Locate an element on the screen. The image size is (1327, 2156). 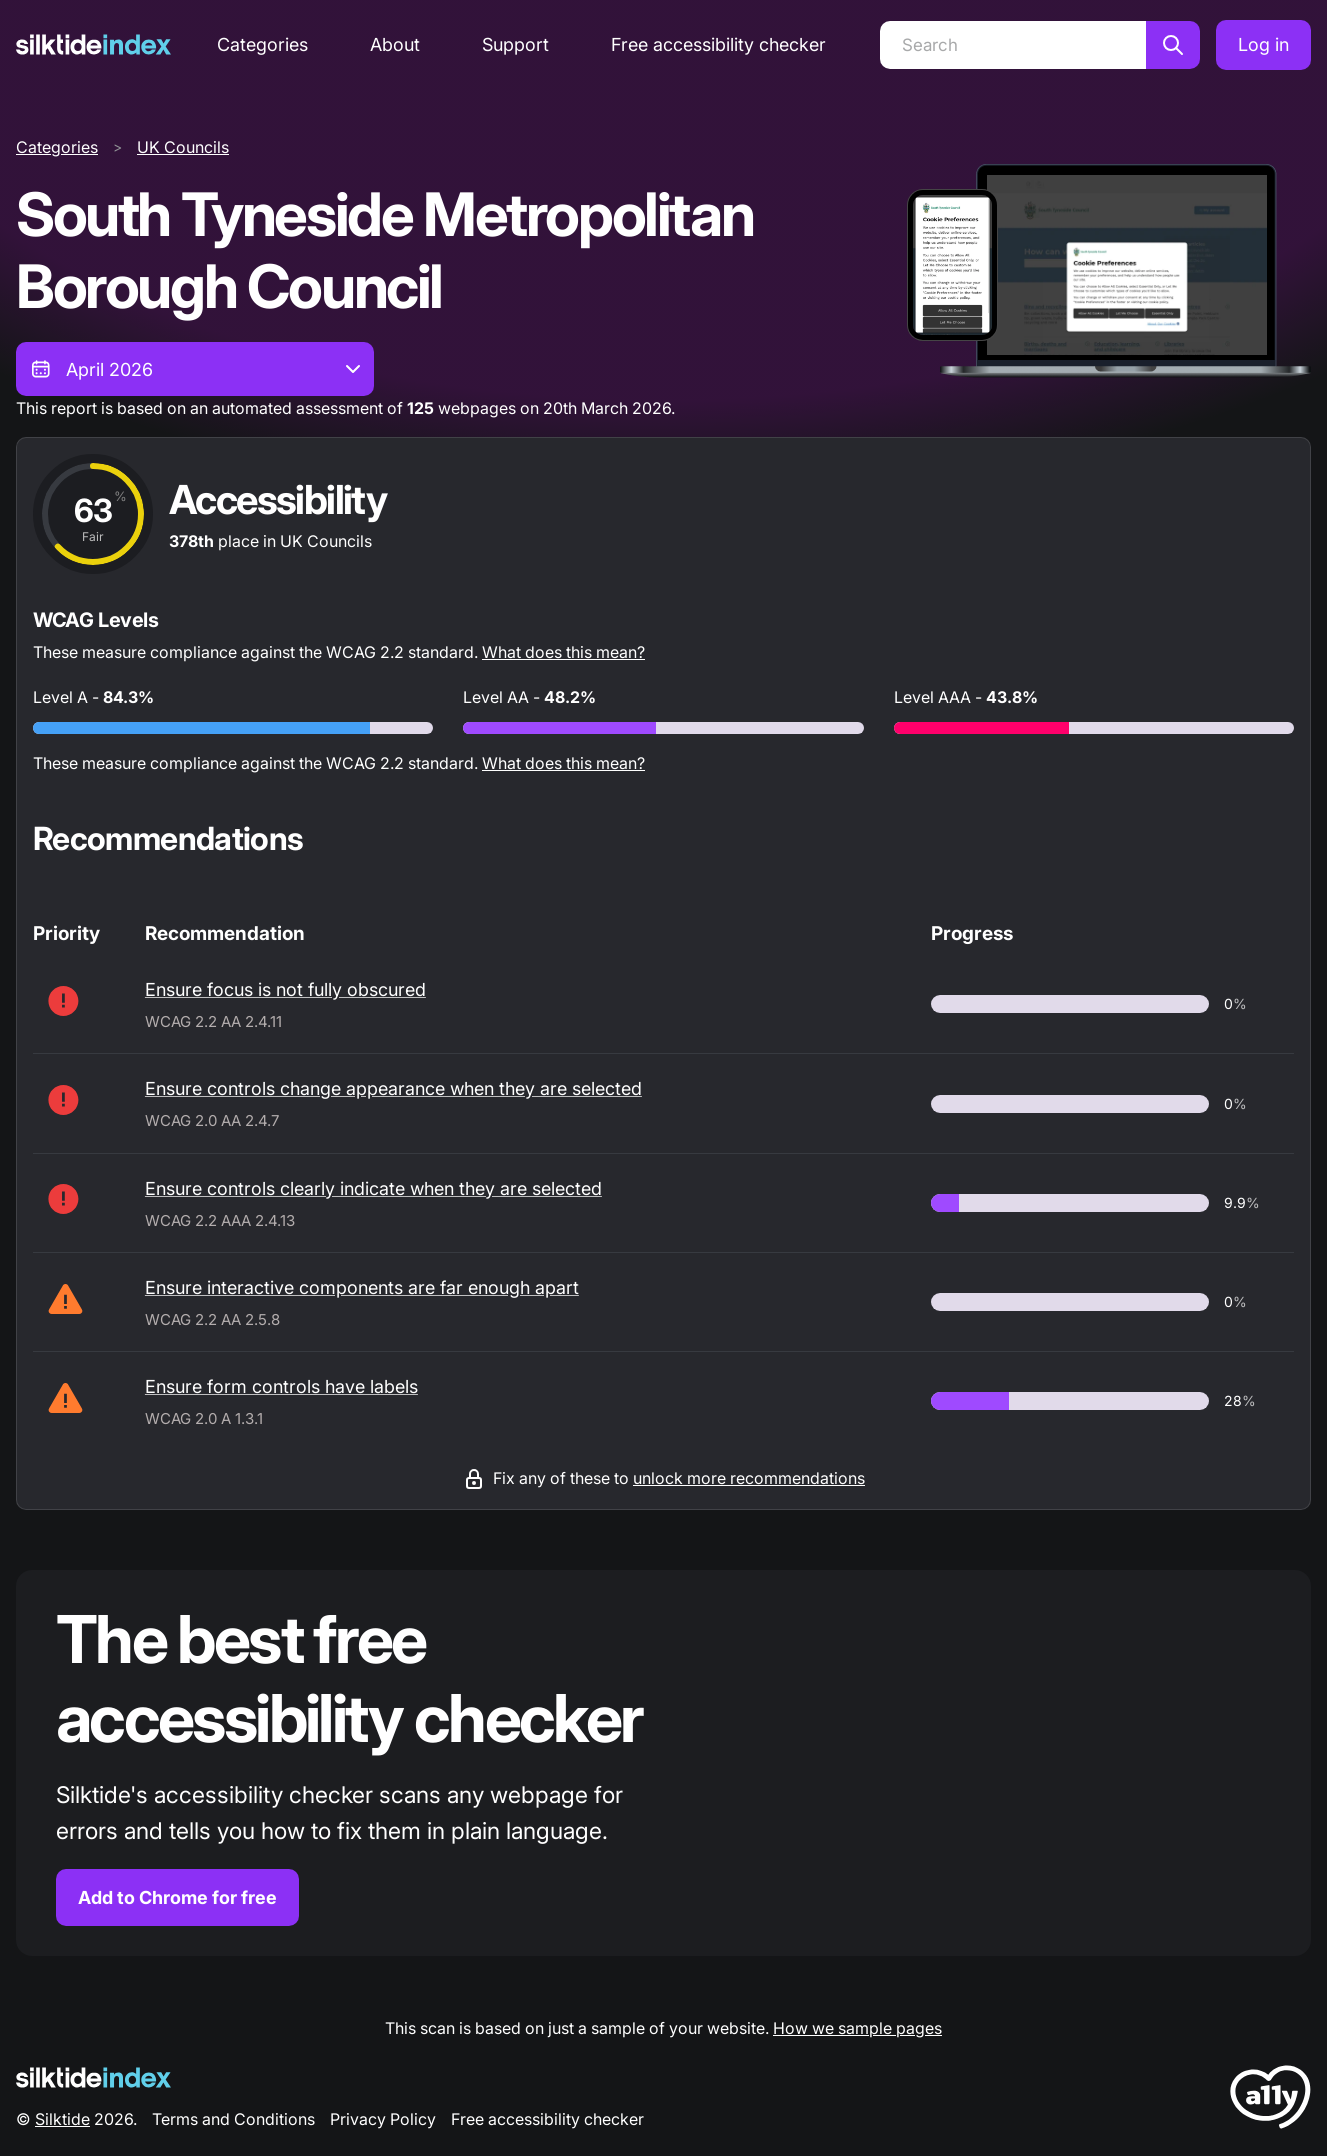
Ensure controls clearly indicate when they are selected is located at coordinates (373, 1188).